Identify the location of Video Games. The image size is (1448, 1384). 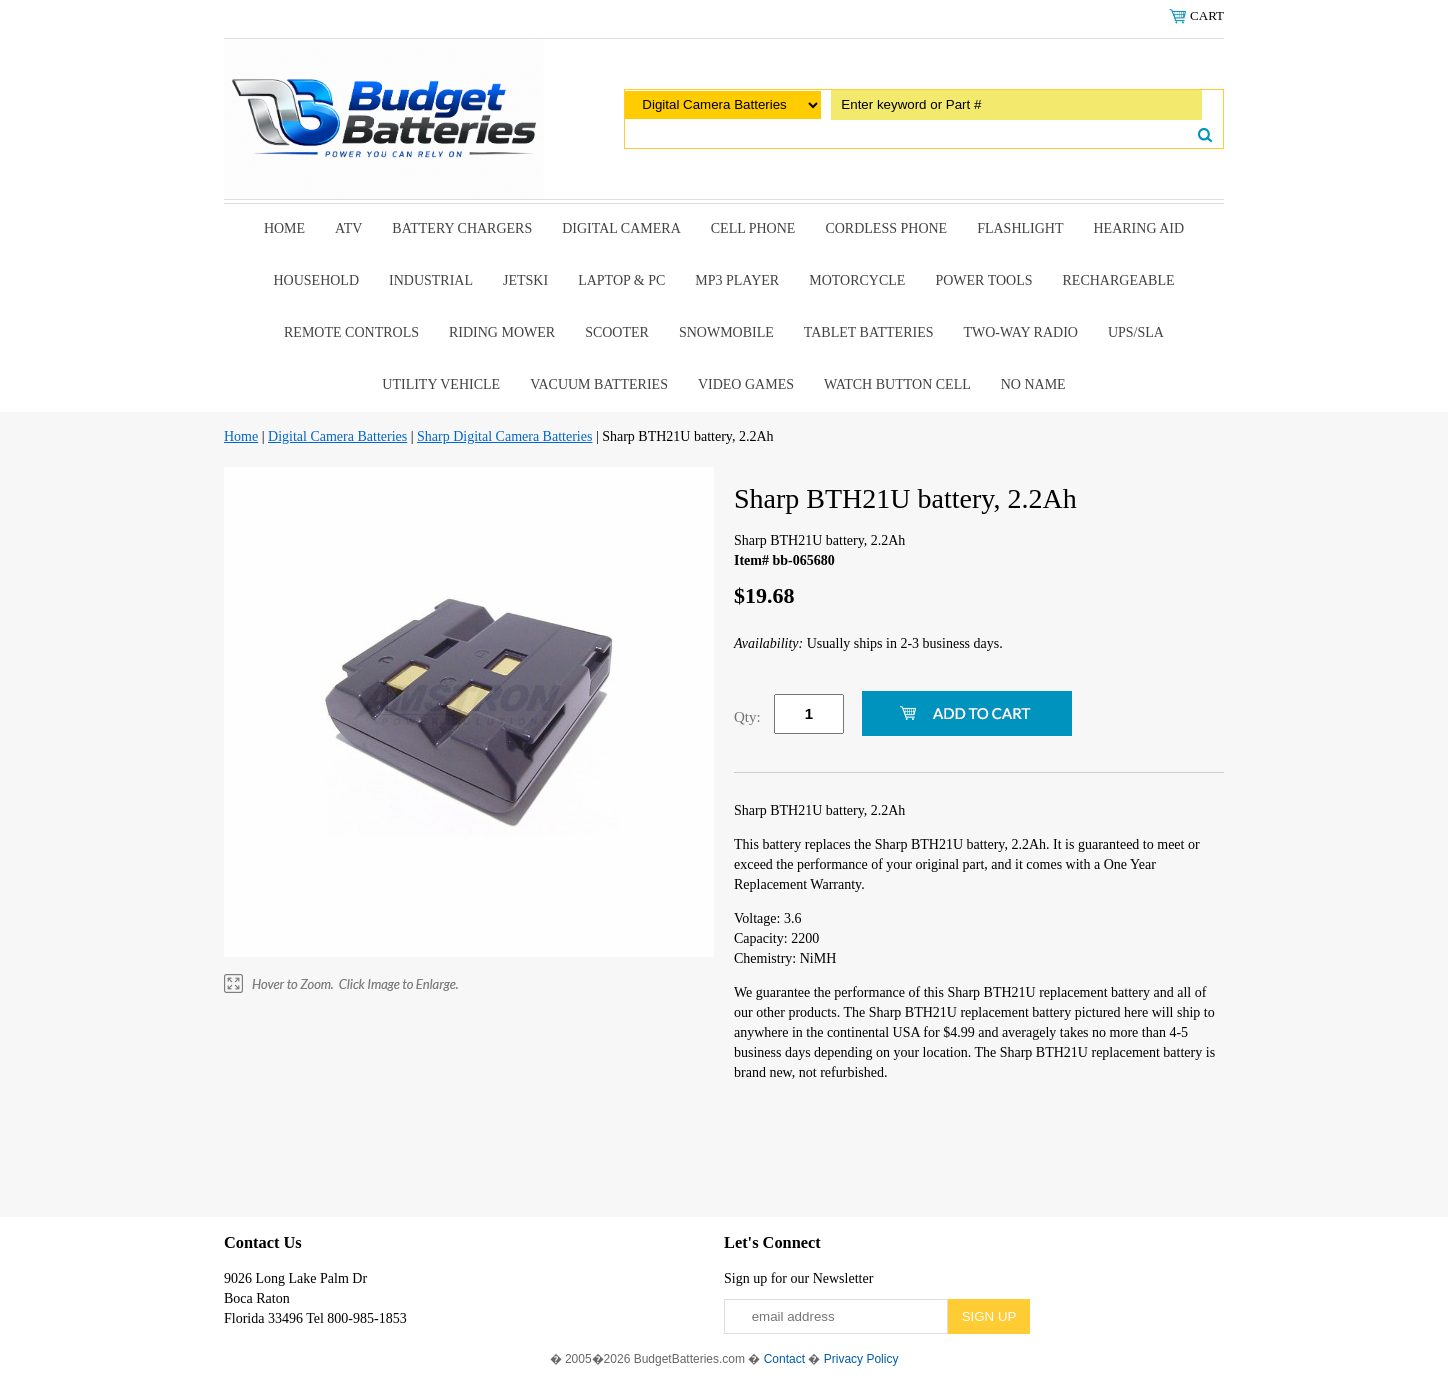
(746, 384).